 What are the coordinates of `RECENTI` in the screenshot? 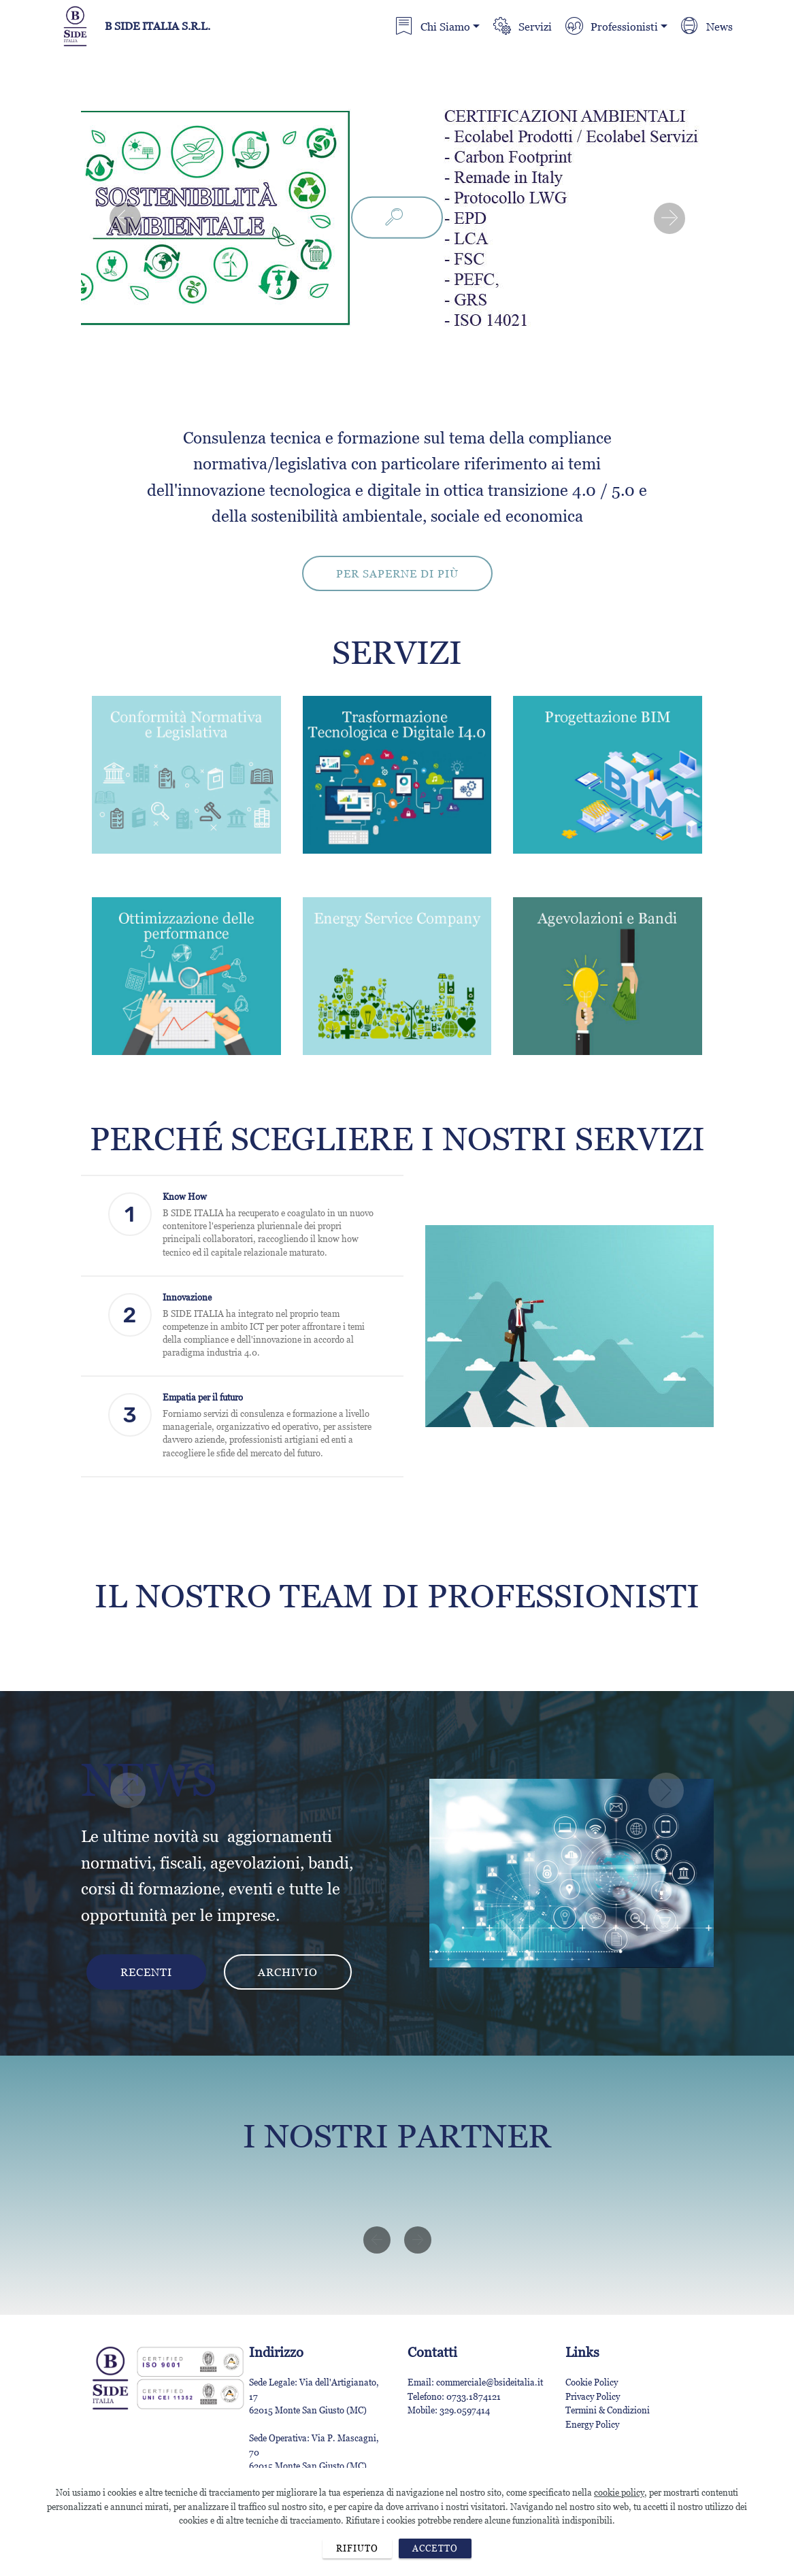 It's located at (146, 1972).